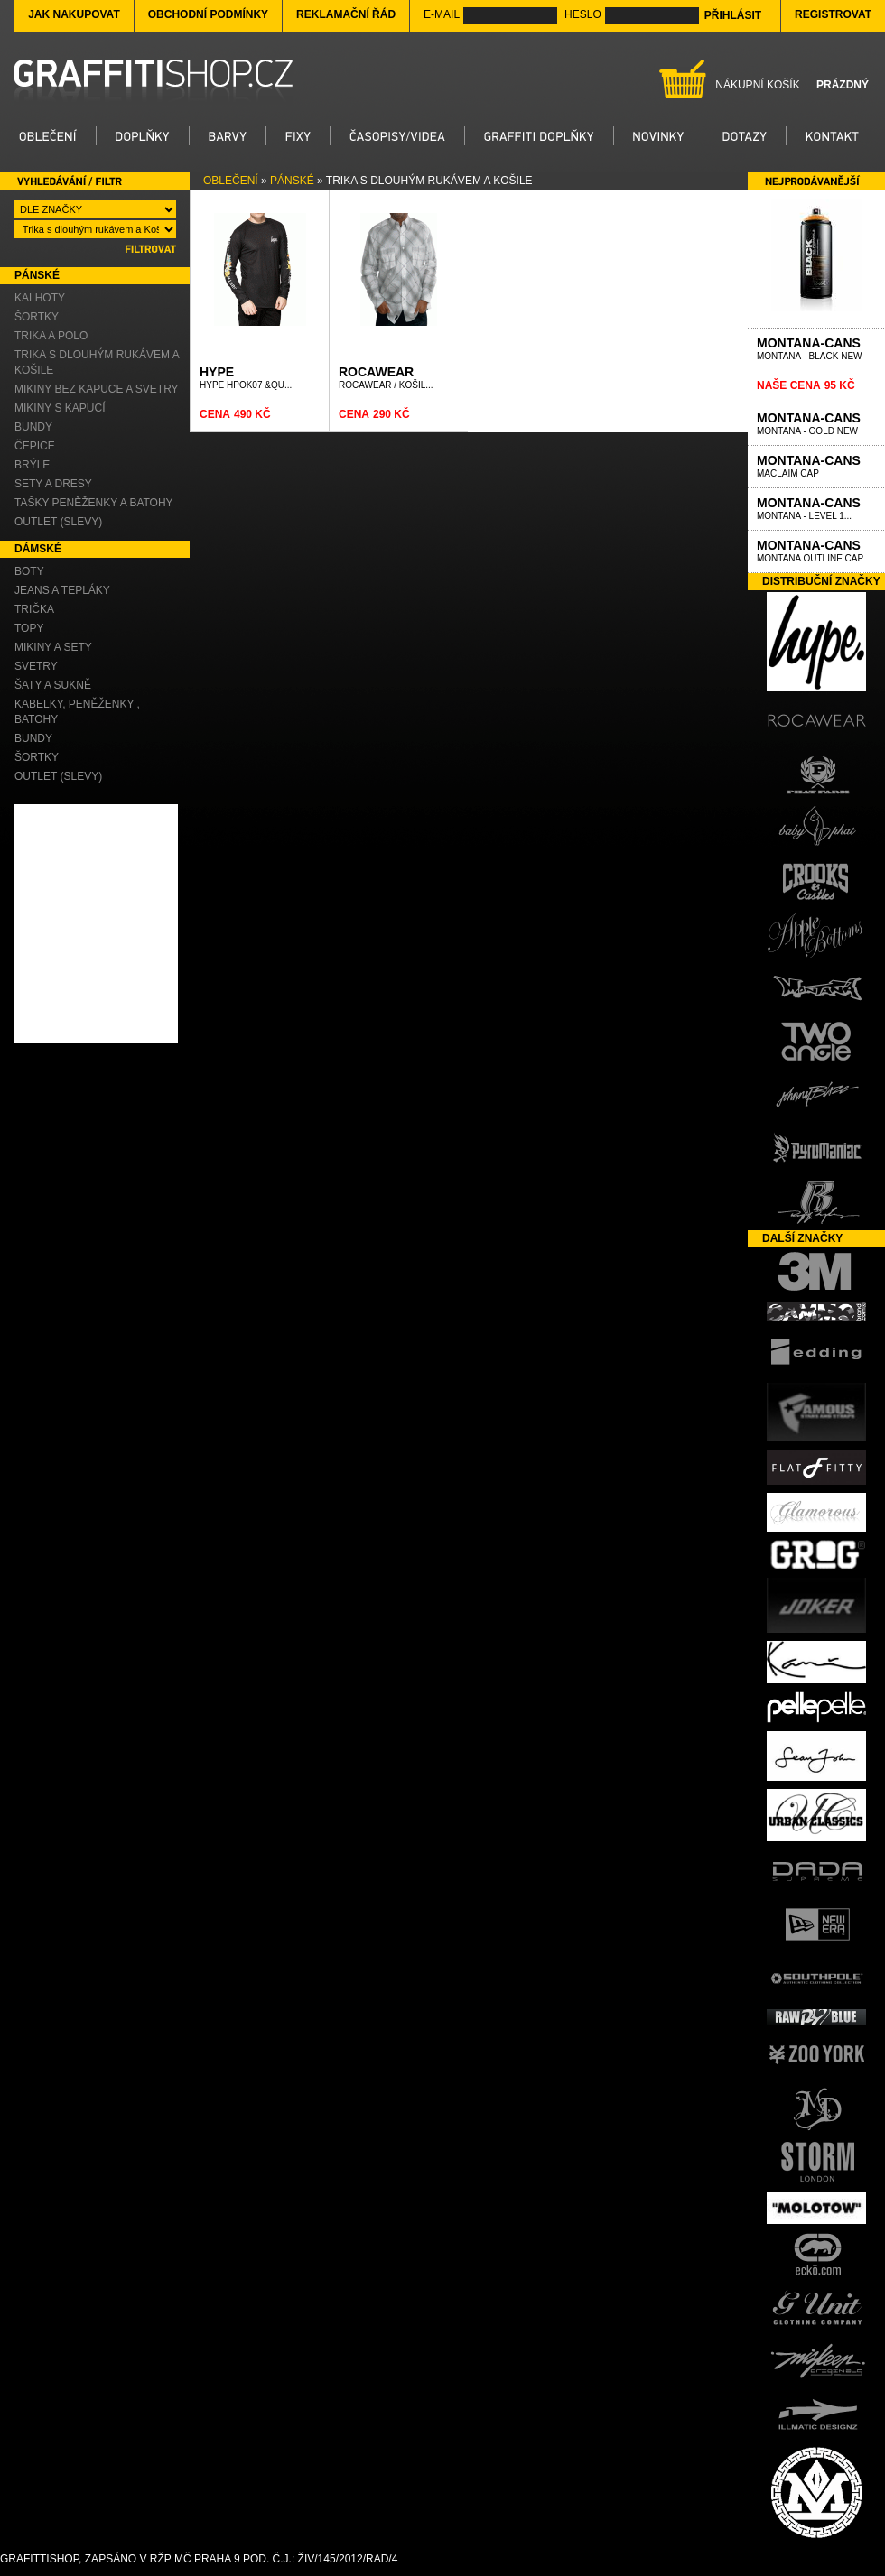 The width and height of the screenshot is (885, 2576). Describe the element at coordinates (230, 180) in the screenshot. I see `Oblečení` at that location.